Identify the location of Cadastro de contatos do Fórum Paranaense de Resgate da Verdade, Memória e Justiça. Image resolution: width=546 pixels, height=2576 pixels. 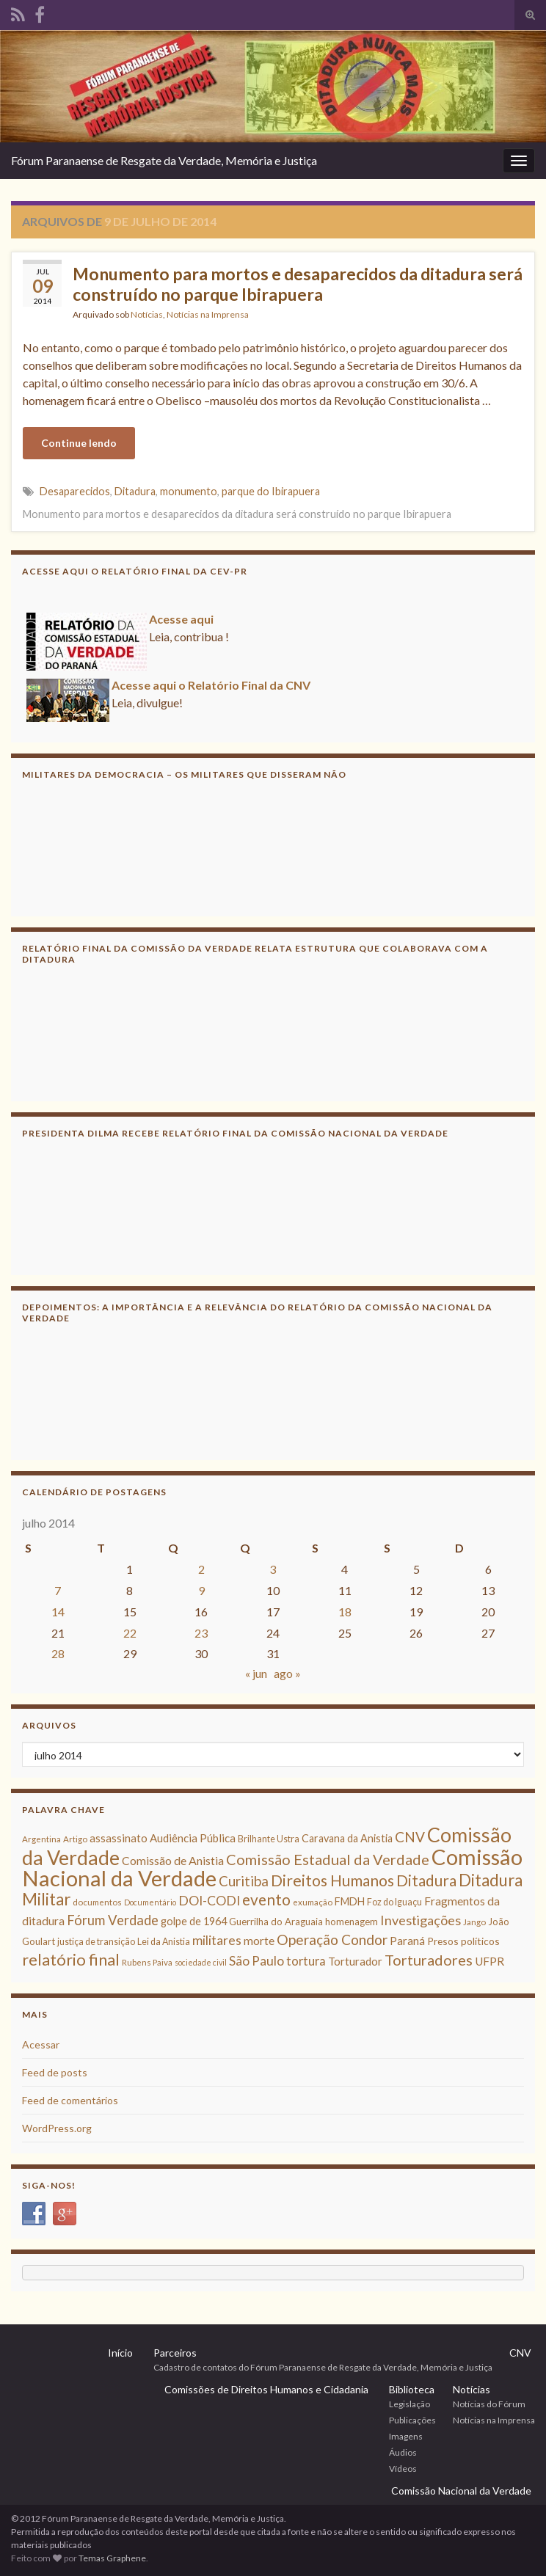
(322, 2367).